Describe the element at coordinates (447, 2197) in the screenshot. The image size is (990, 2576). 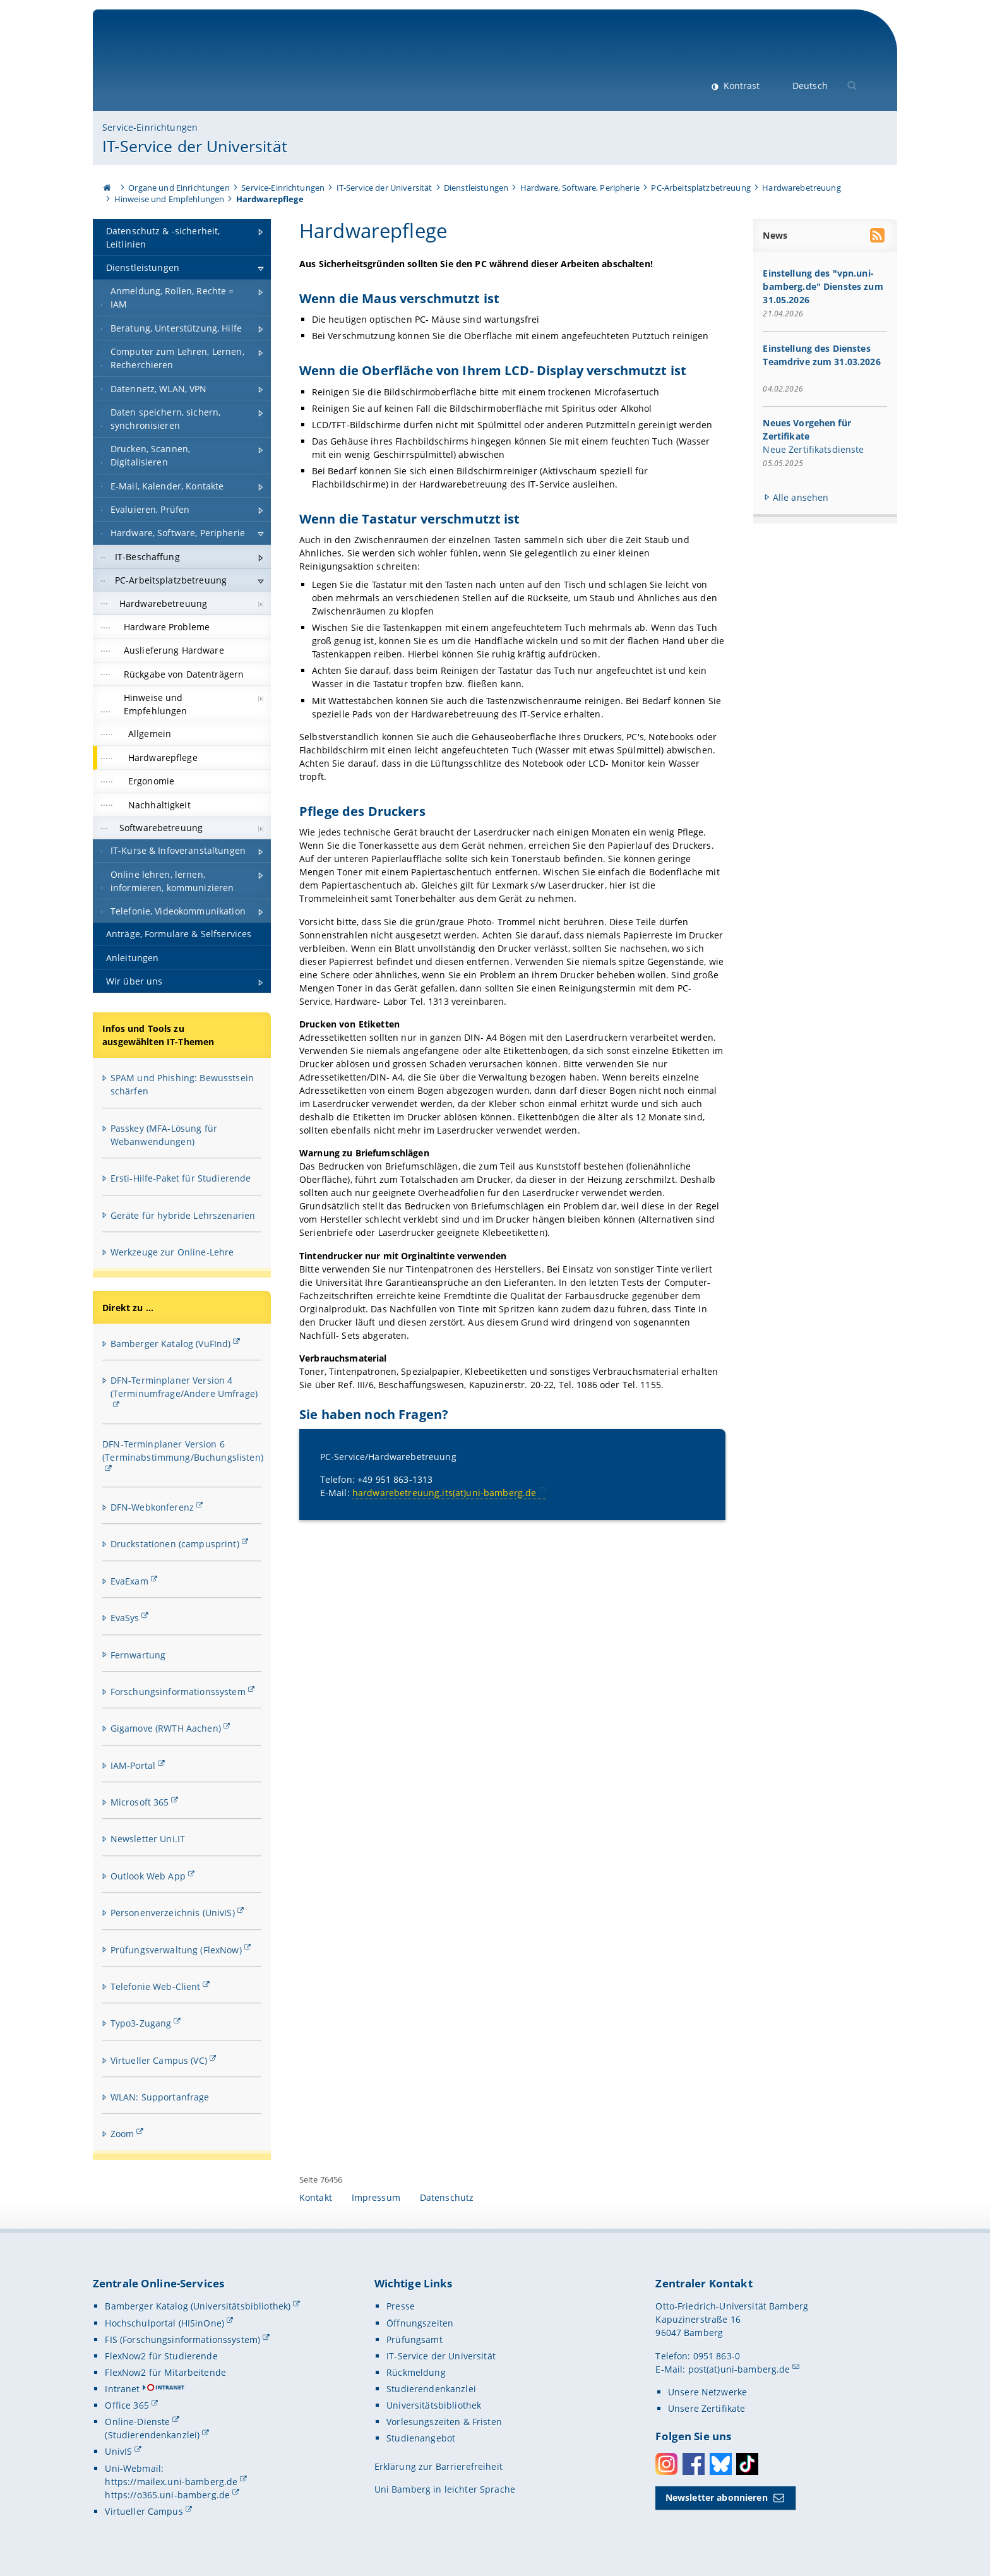
I see `Datenschutz` at that location.